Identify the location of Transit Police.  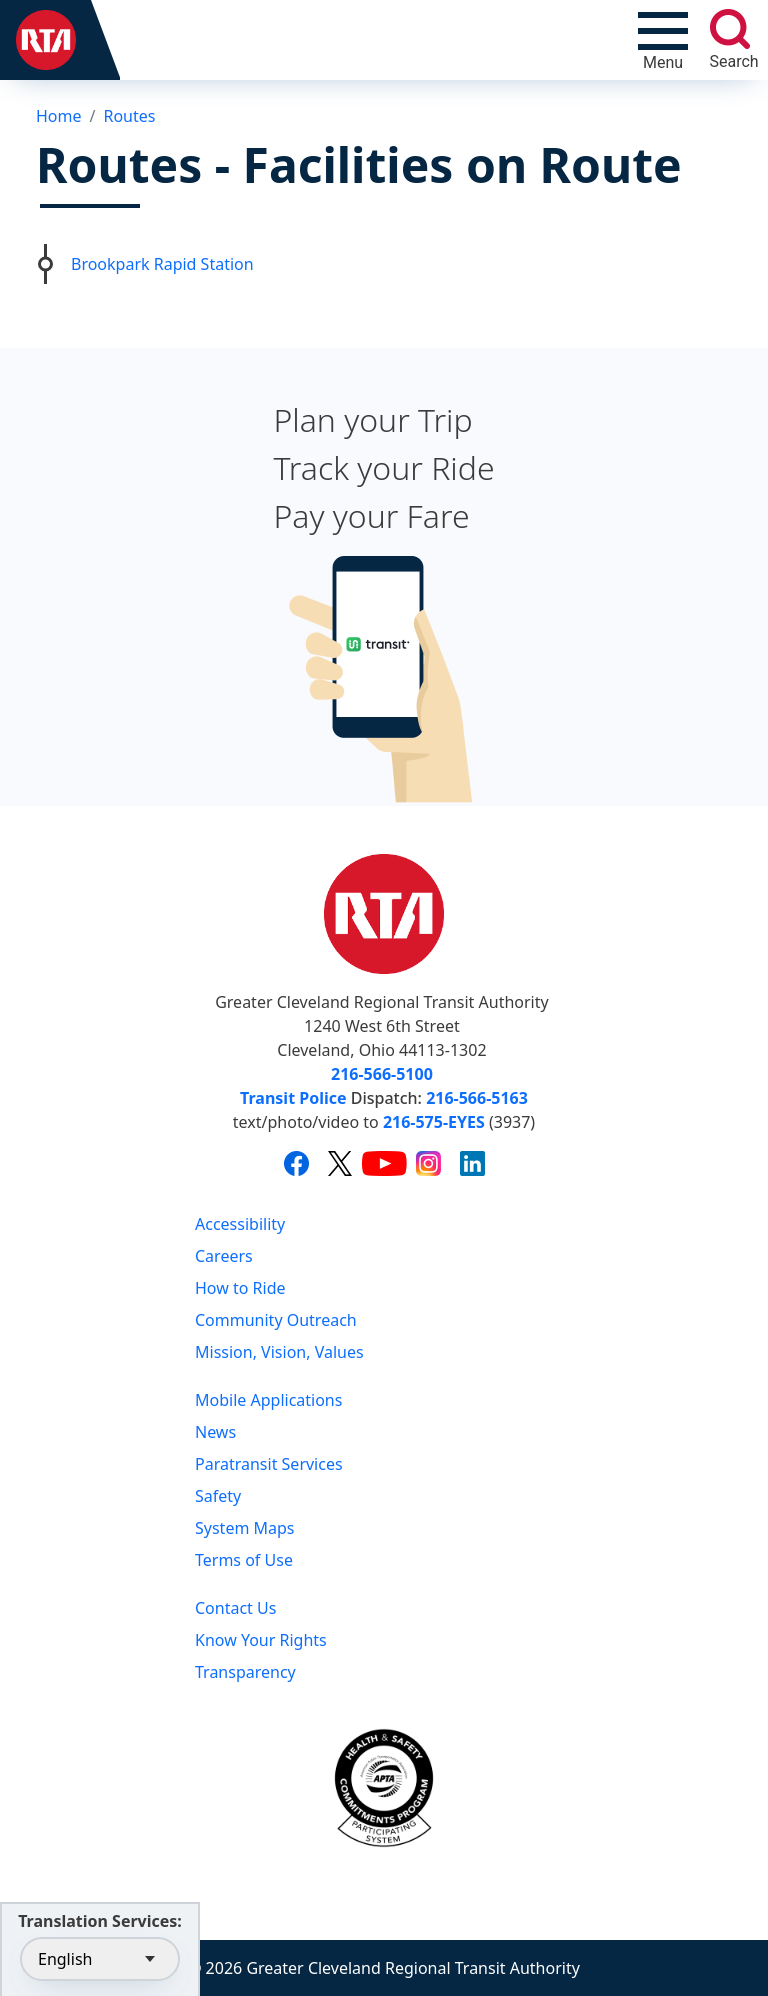
(293, 1098).